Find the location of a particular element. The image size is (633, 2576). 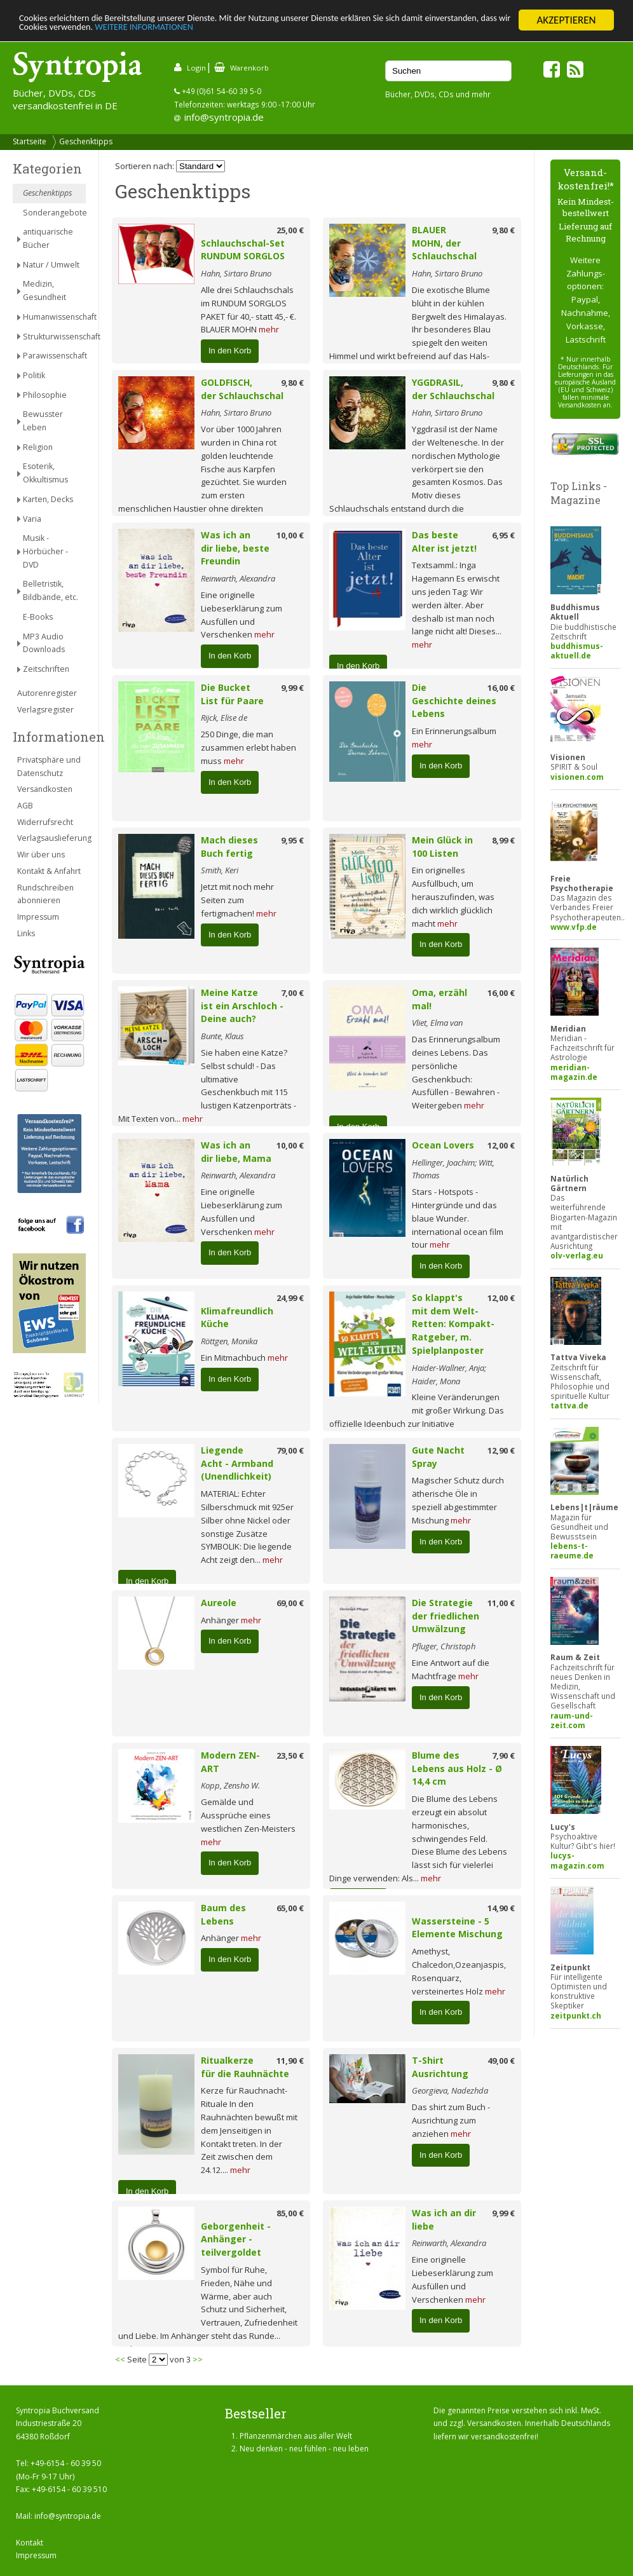

antiquarische Bücher is located at coordinates (48, 238).